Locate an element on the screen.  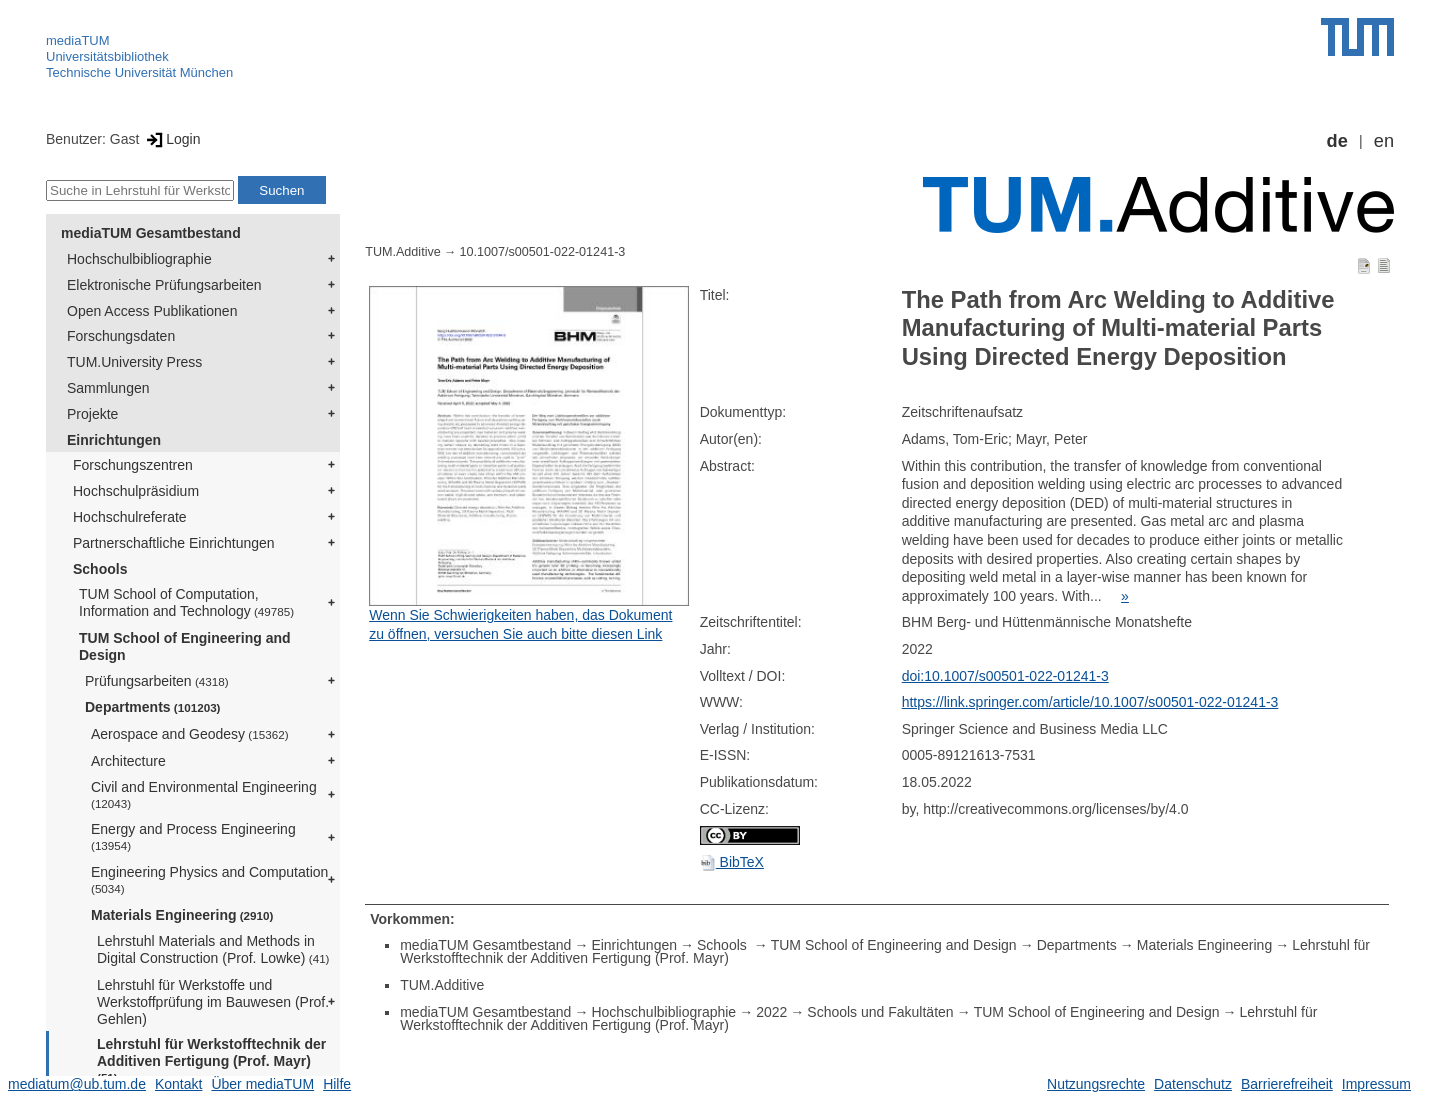
Open Access Publikationen is located at coordinates (152, 311).